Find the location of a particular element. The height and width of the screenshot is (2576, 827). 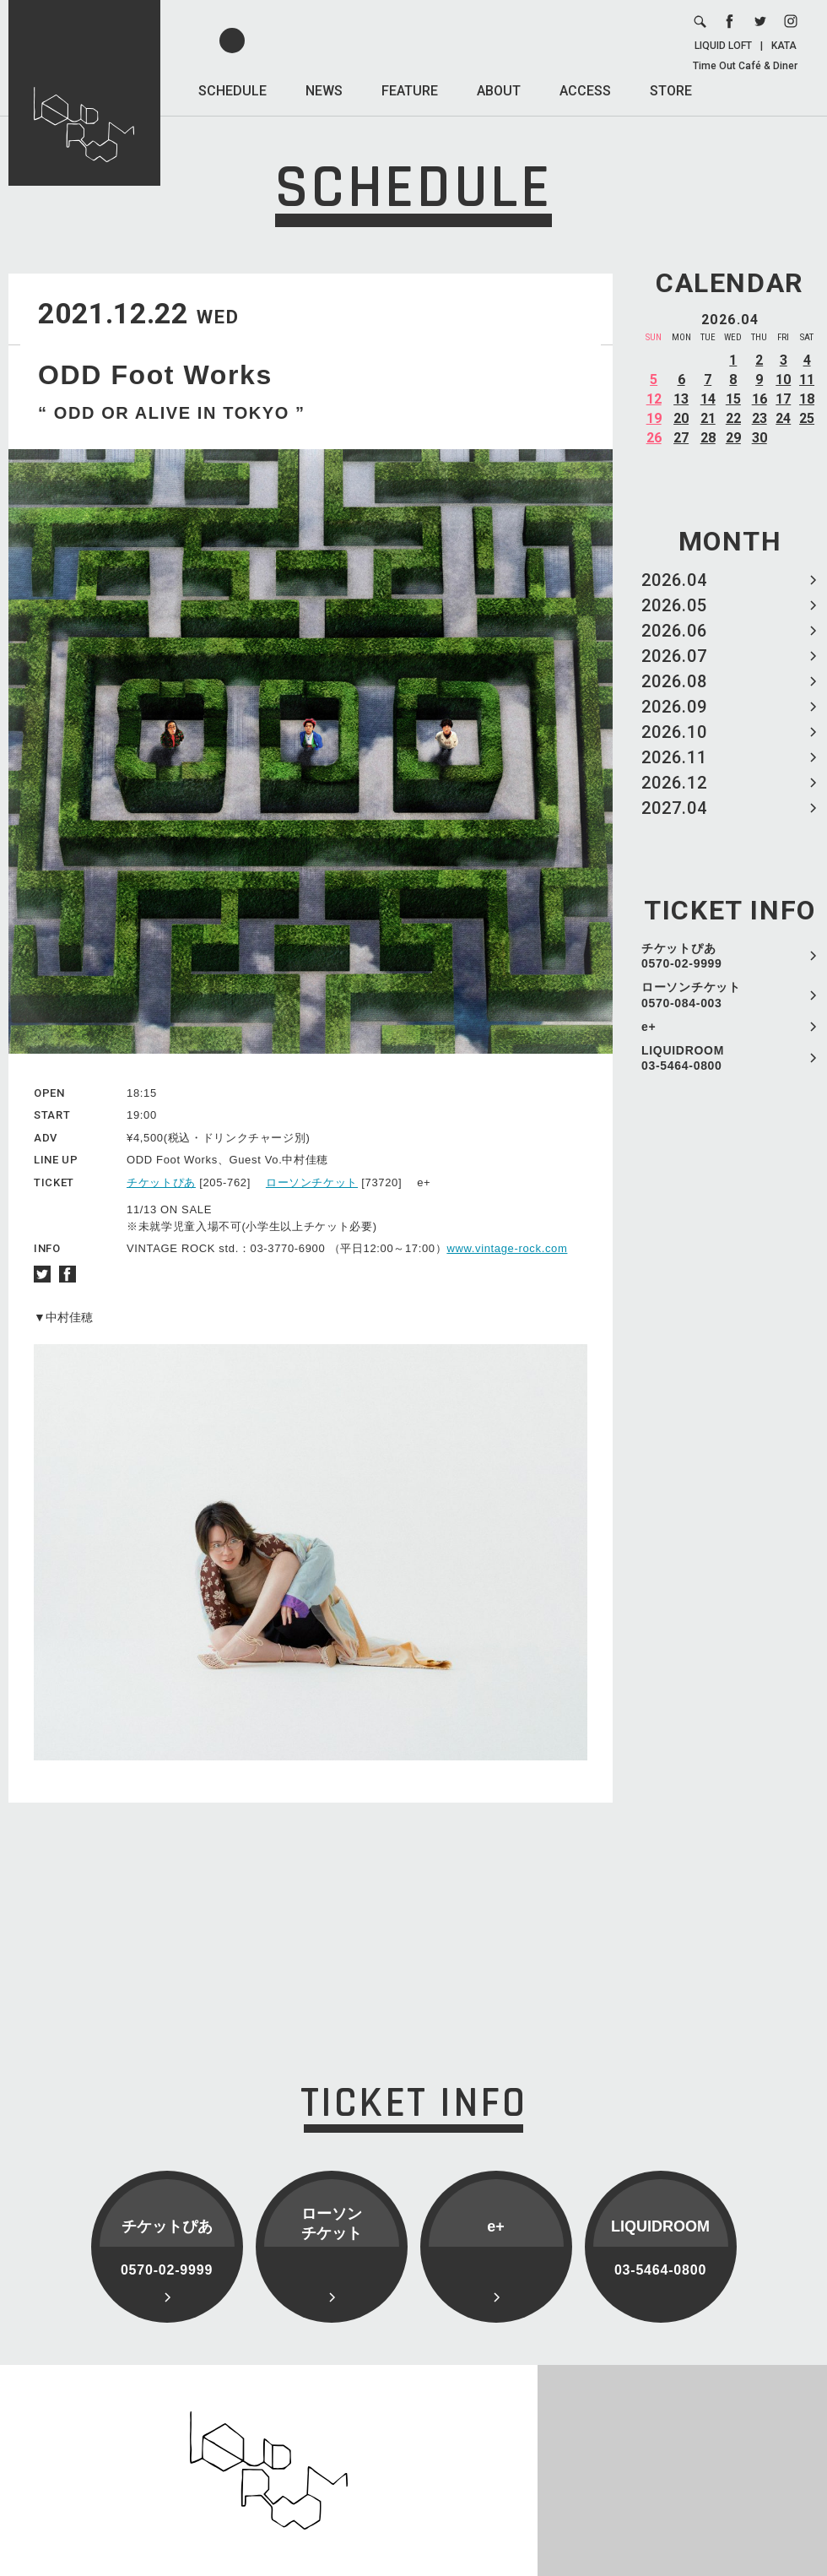

2026.04 is located at coordinates (674, 580).